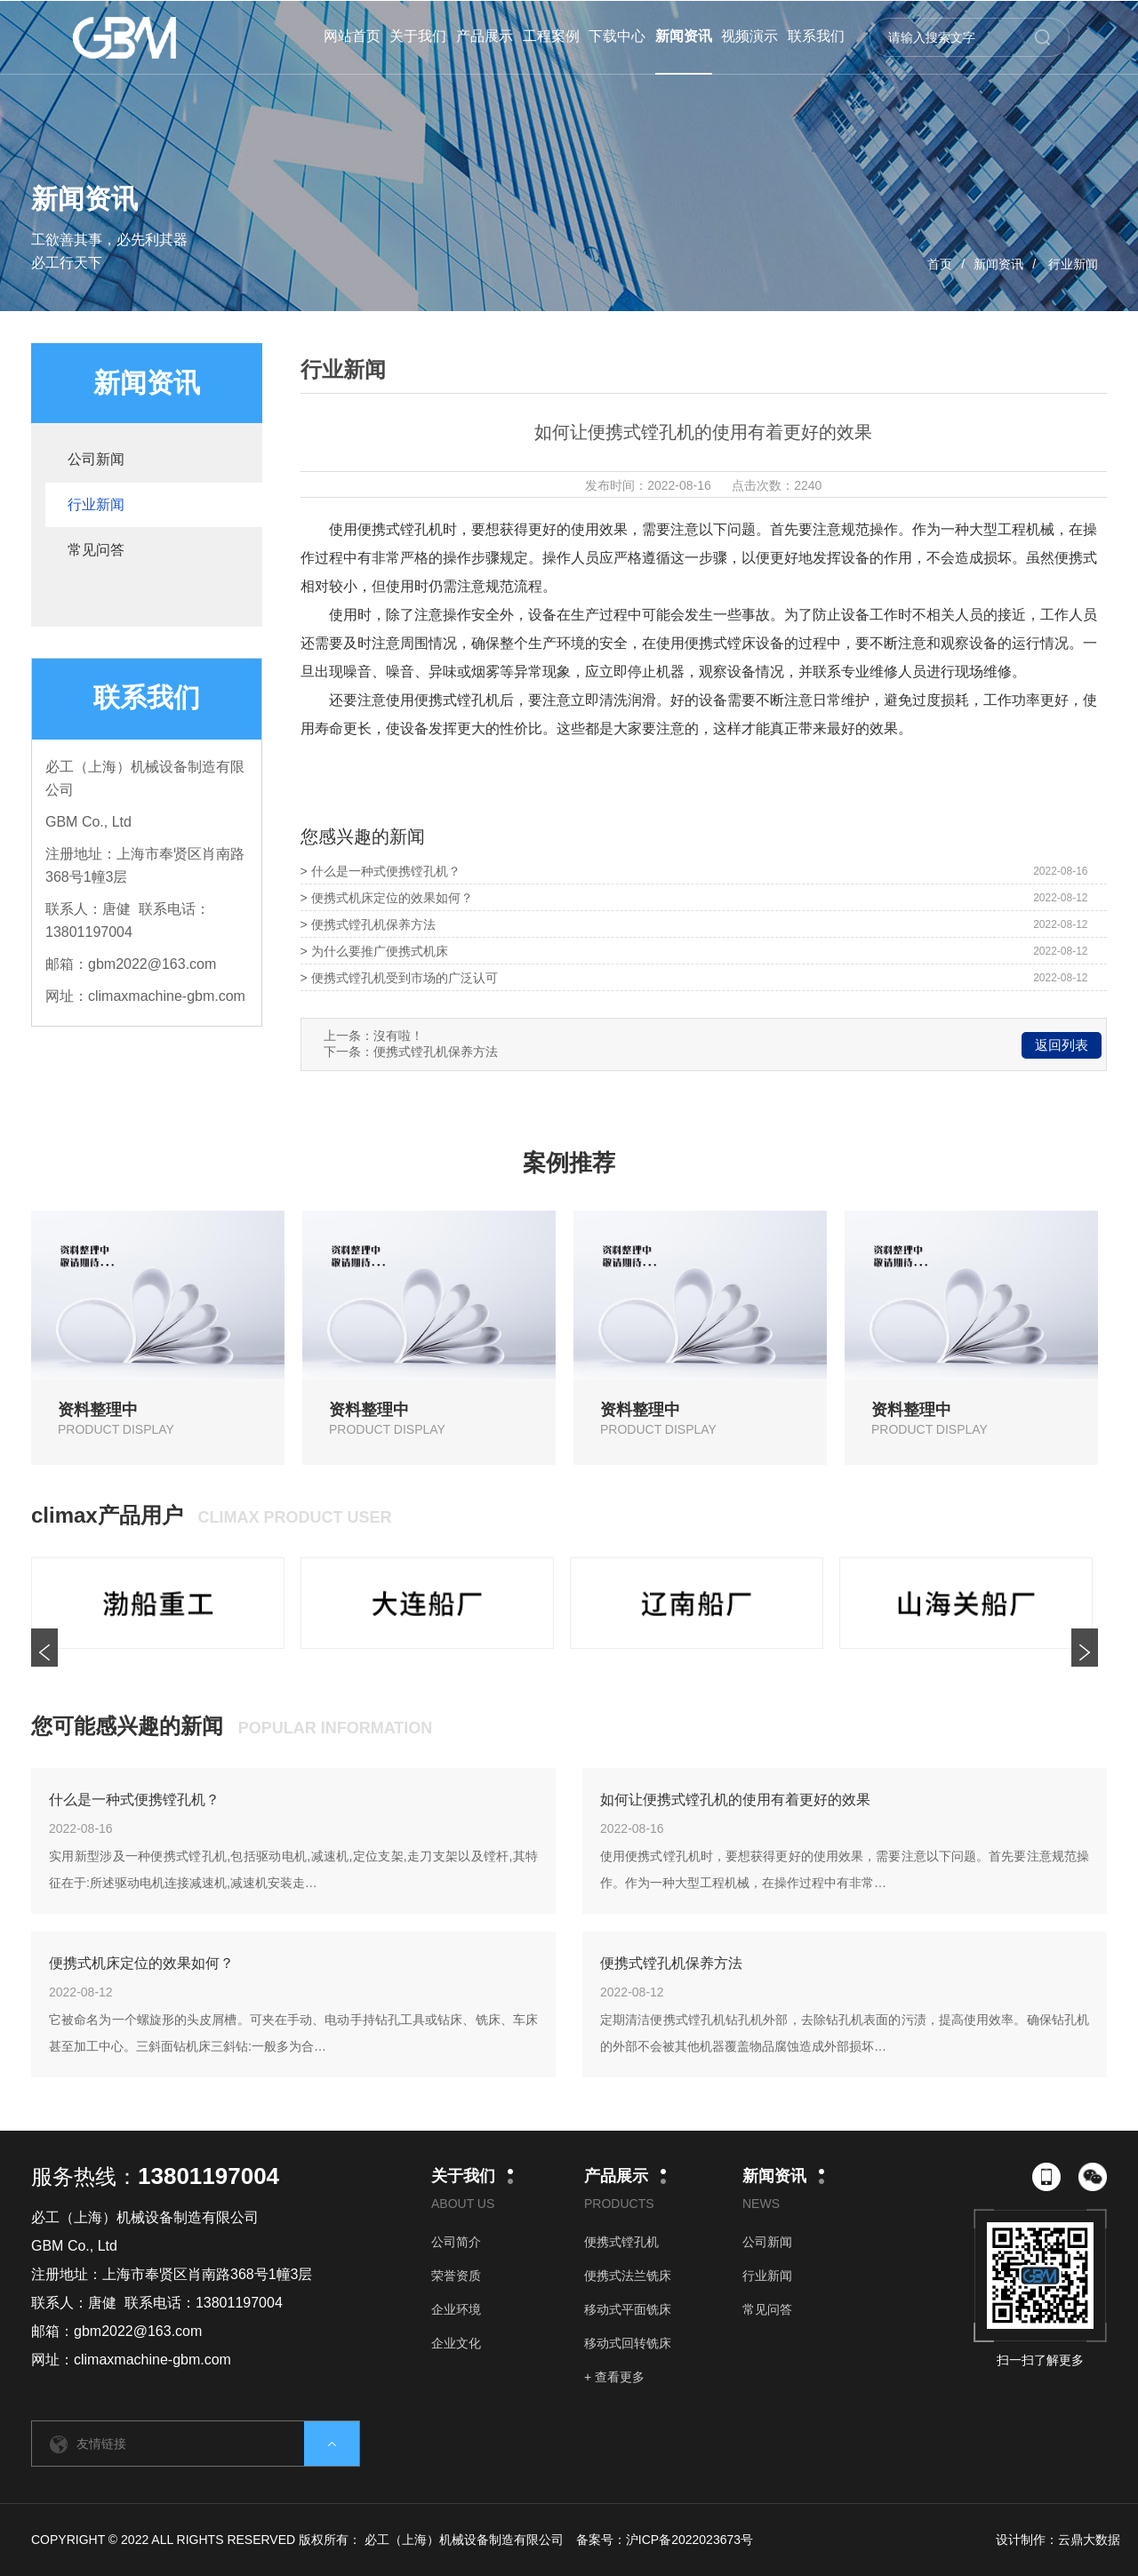  I want to click on + 查看更多, so click(614, 2377).